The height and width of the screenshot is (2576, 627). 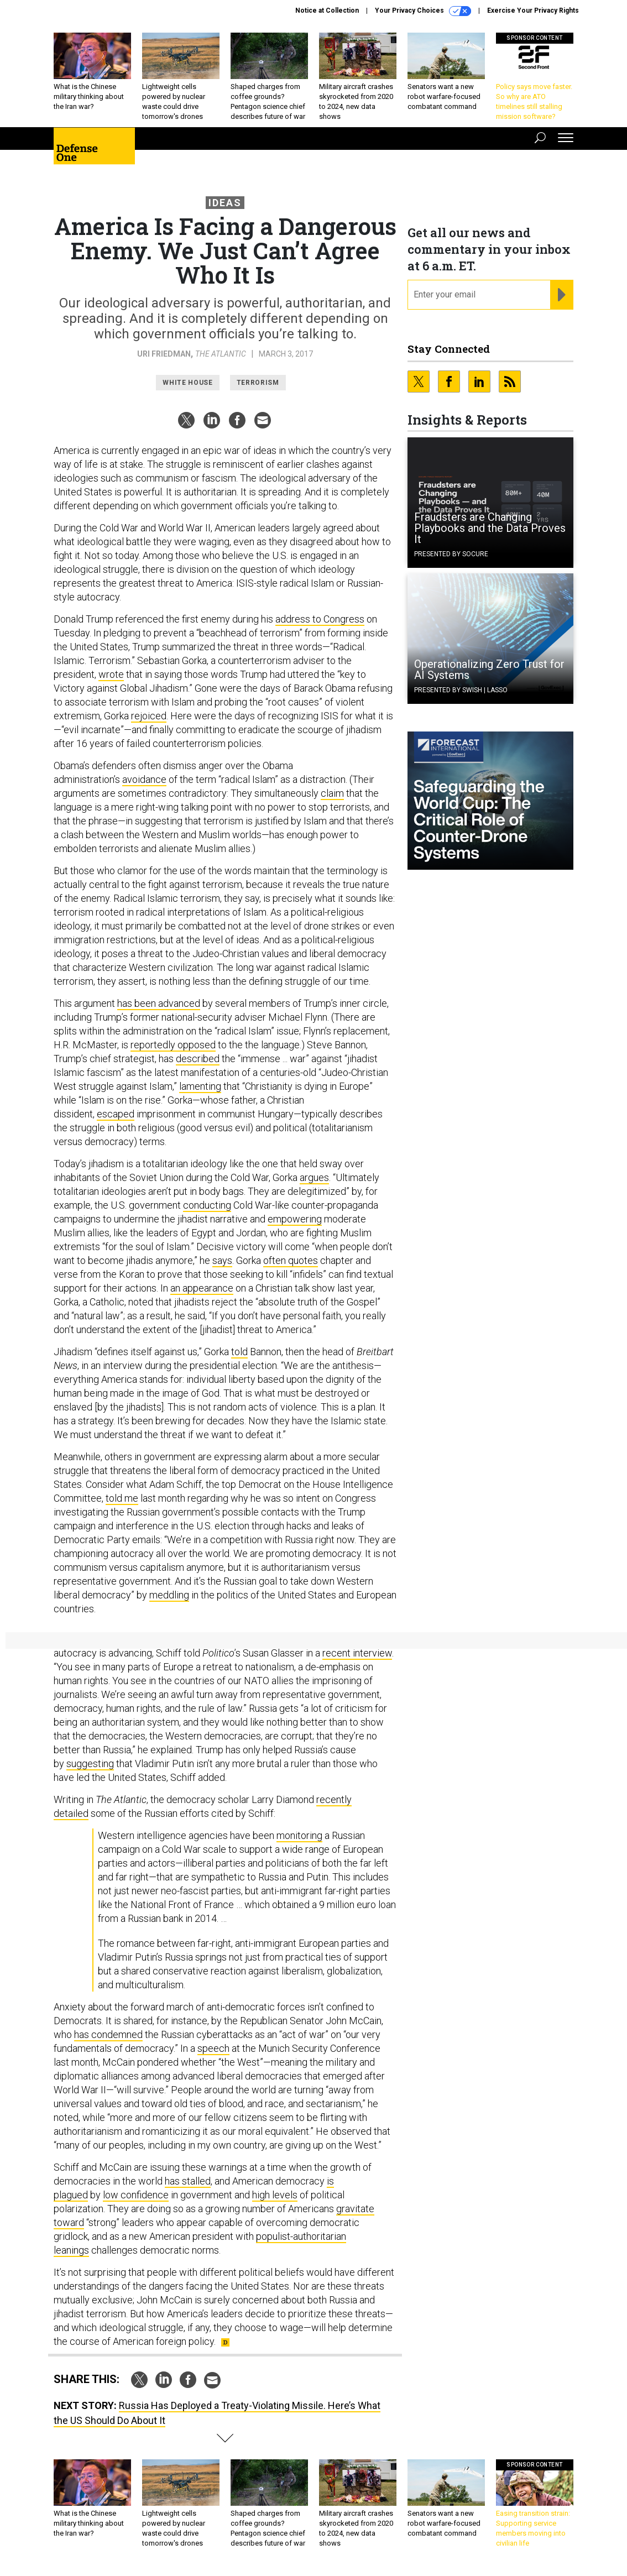 I want to click on Presented By Swish | Lasso, so click(x=461, y=690).